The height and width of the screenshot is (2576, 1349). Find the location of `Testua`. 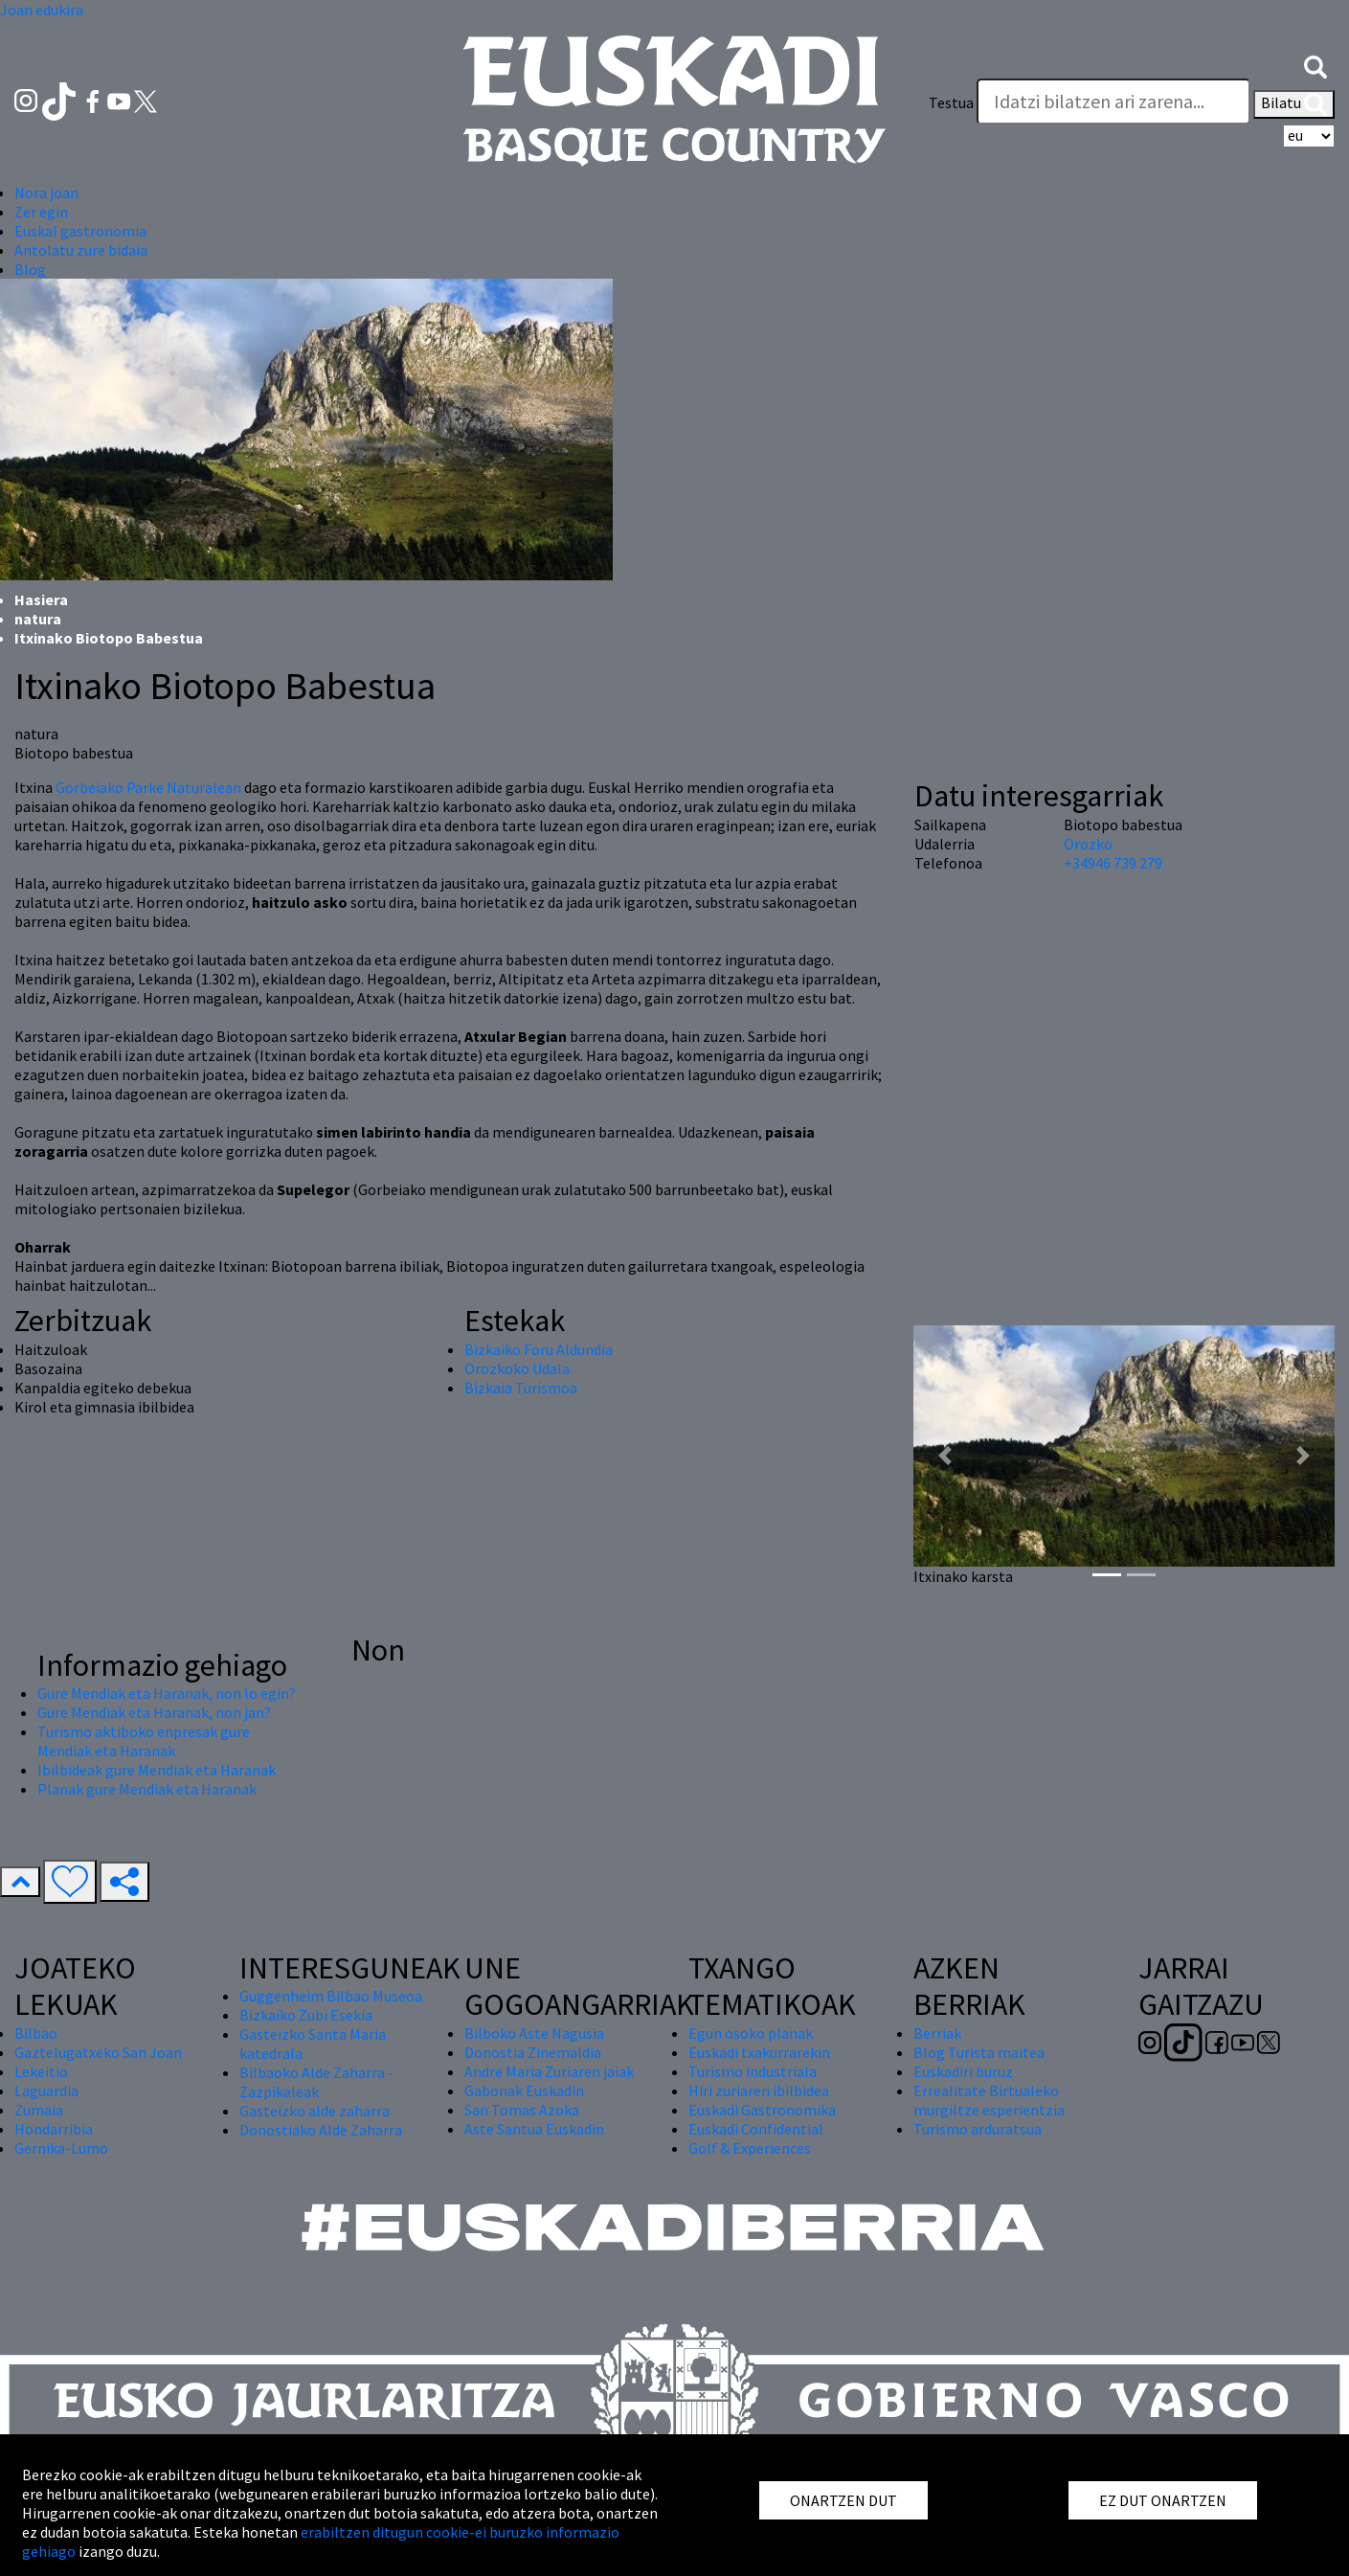

Testua is located at coordinates (951, 102).